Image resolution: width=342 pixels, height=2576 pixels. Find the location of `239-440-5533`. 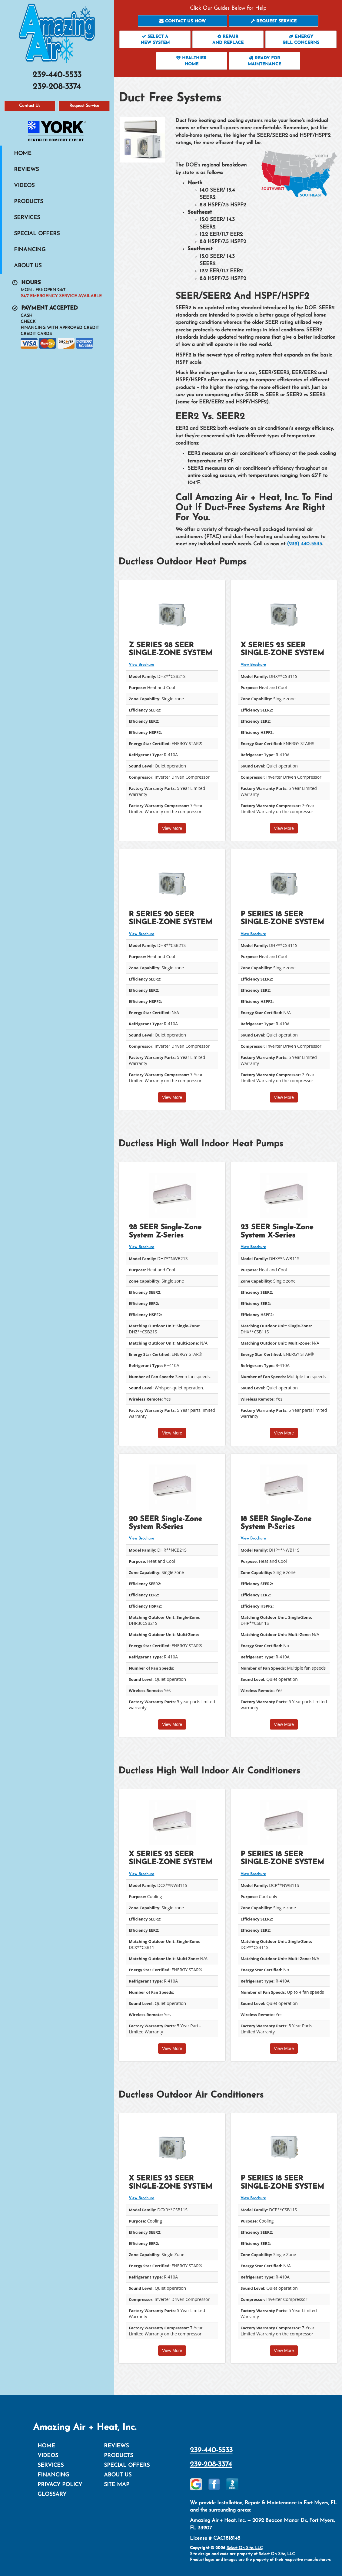

239-440-5533 is located at coordinates (211, 2450).